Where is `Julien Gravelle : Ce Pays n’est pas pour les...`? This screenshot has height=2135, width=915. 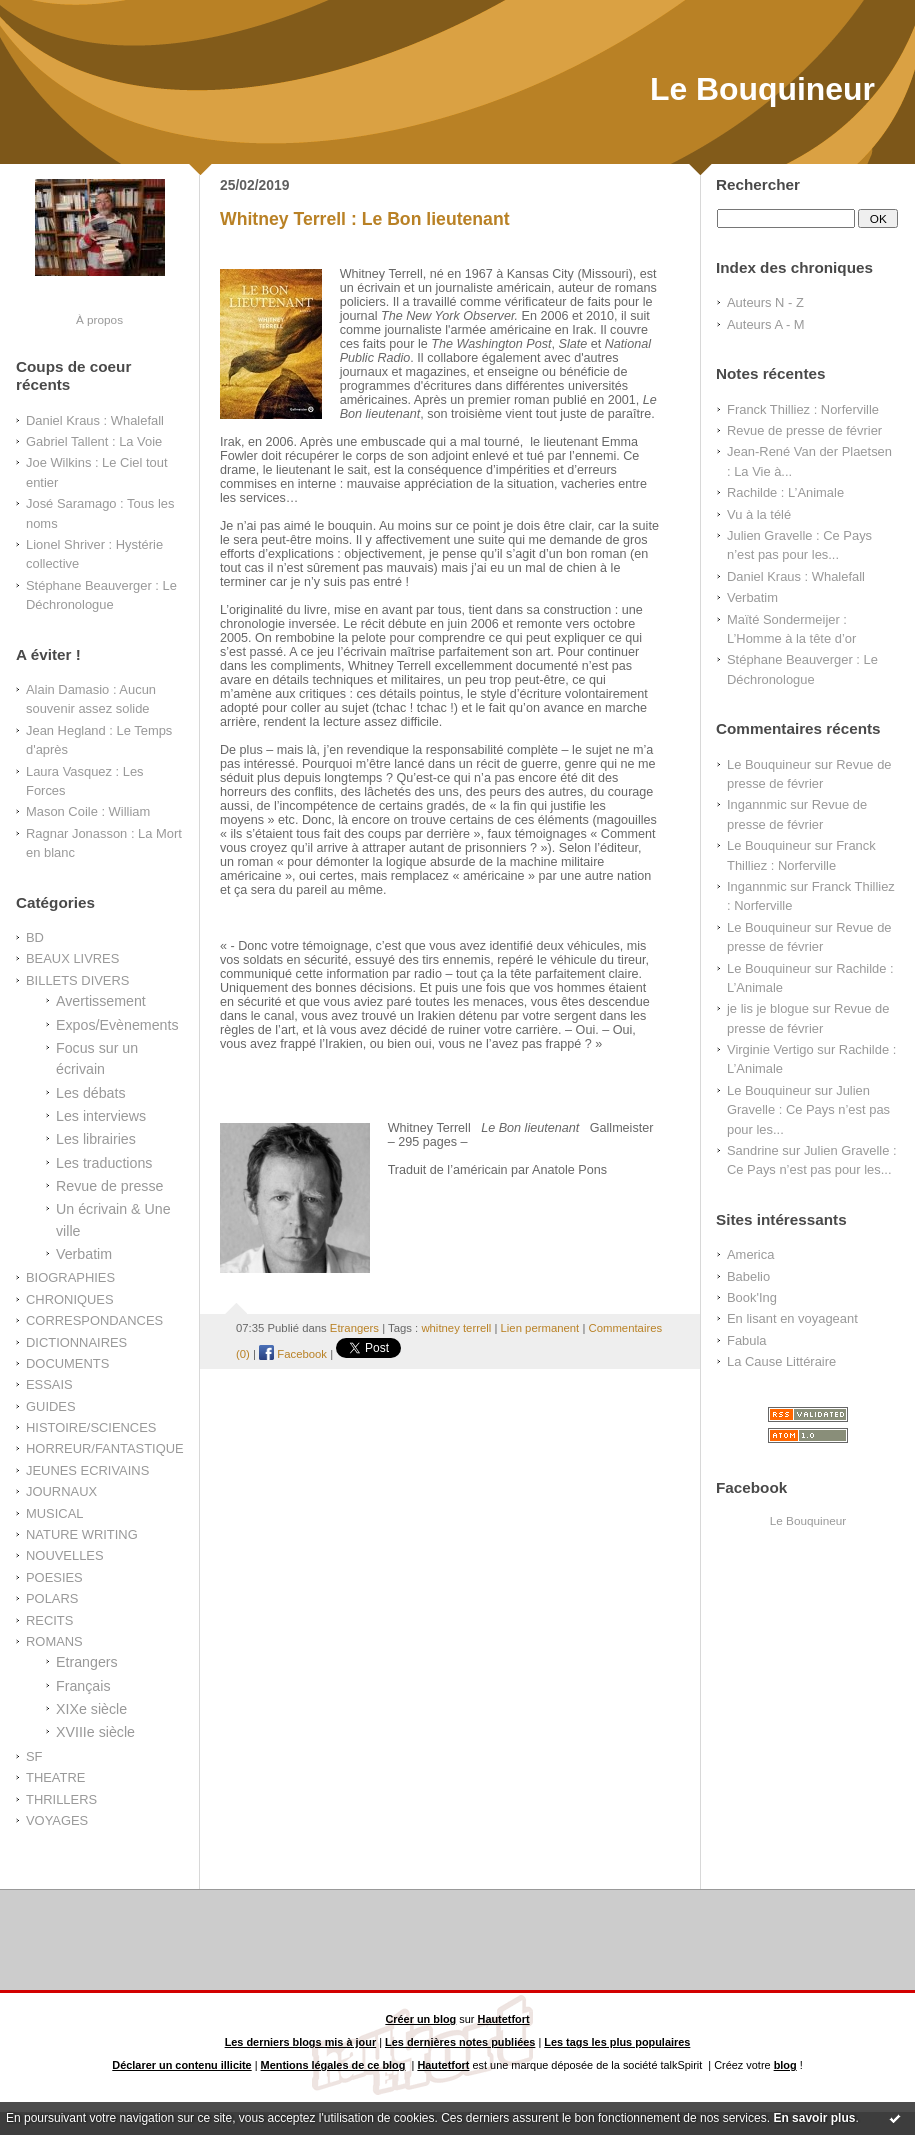
Julien Gravelle : Ce Pays n’est pas pour les... is located at coordinates (808, 1110).